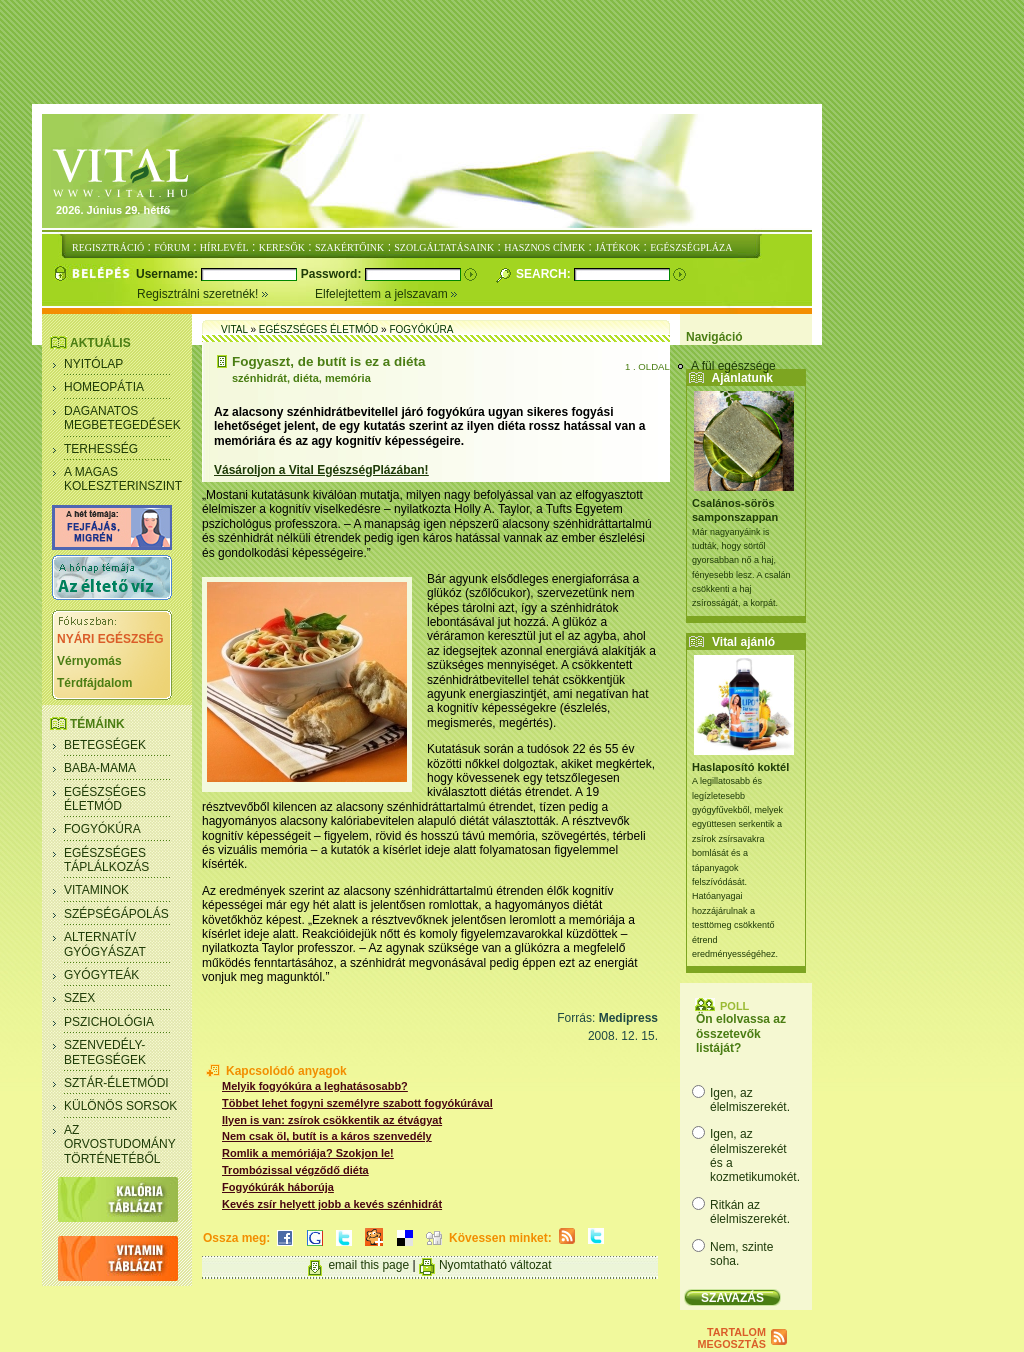 The height and width of the screenshot is (1352, 1024). Describe the element at coordinates (168, 274) in the screenshot. I see `Username:` at that location.